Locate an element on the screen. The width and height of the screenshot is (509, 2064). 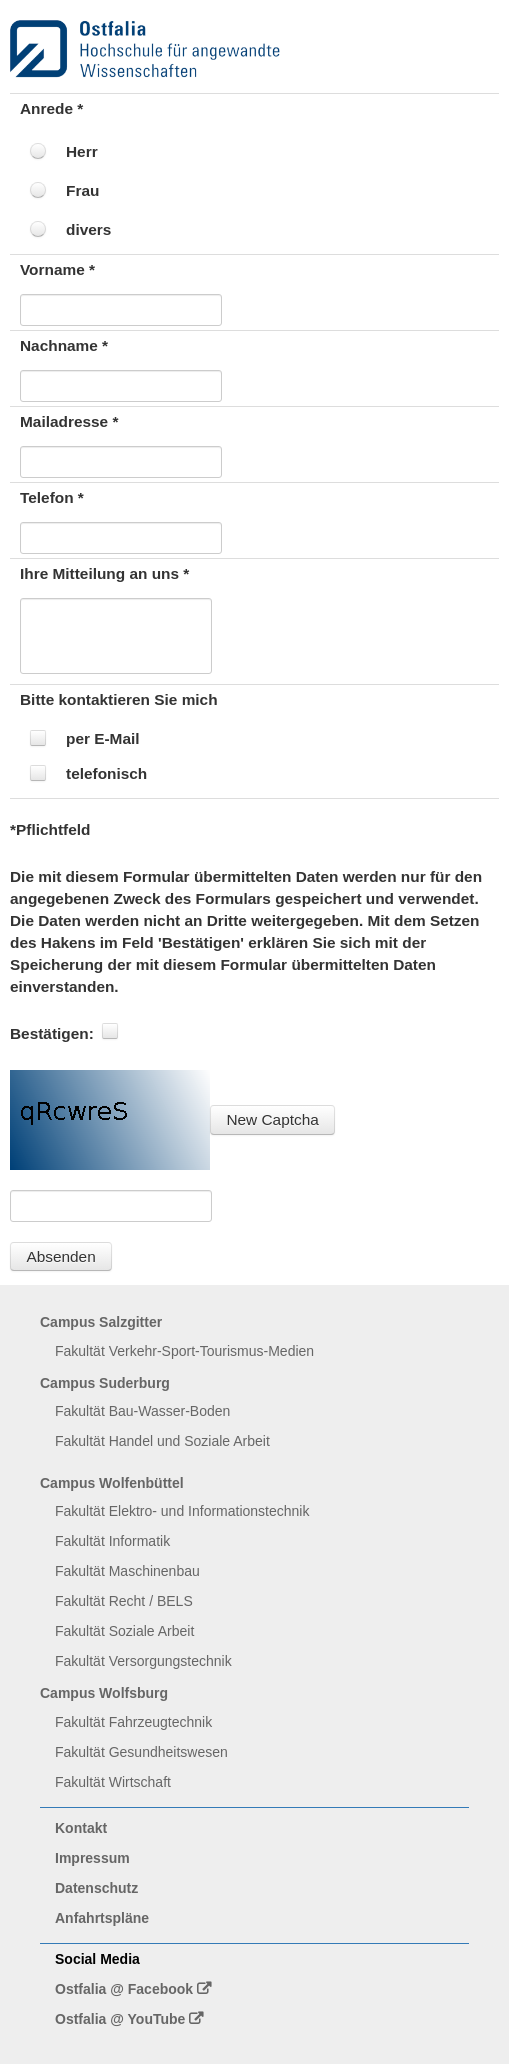
Frau is located at coordinates (82, 190).